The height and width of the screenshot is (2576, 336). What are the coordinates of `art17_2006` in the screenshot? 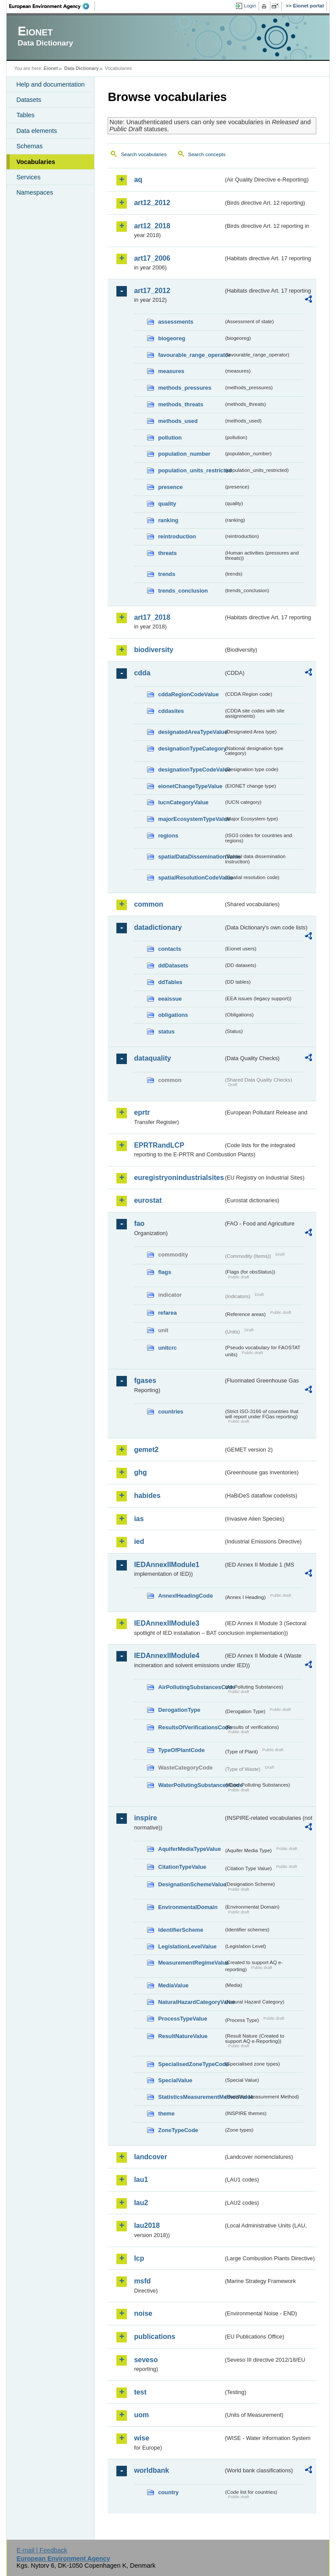 It's located at (152, 258).